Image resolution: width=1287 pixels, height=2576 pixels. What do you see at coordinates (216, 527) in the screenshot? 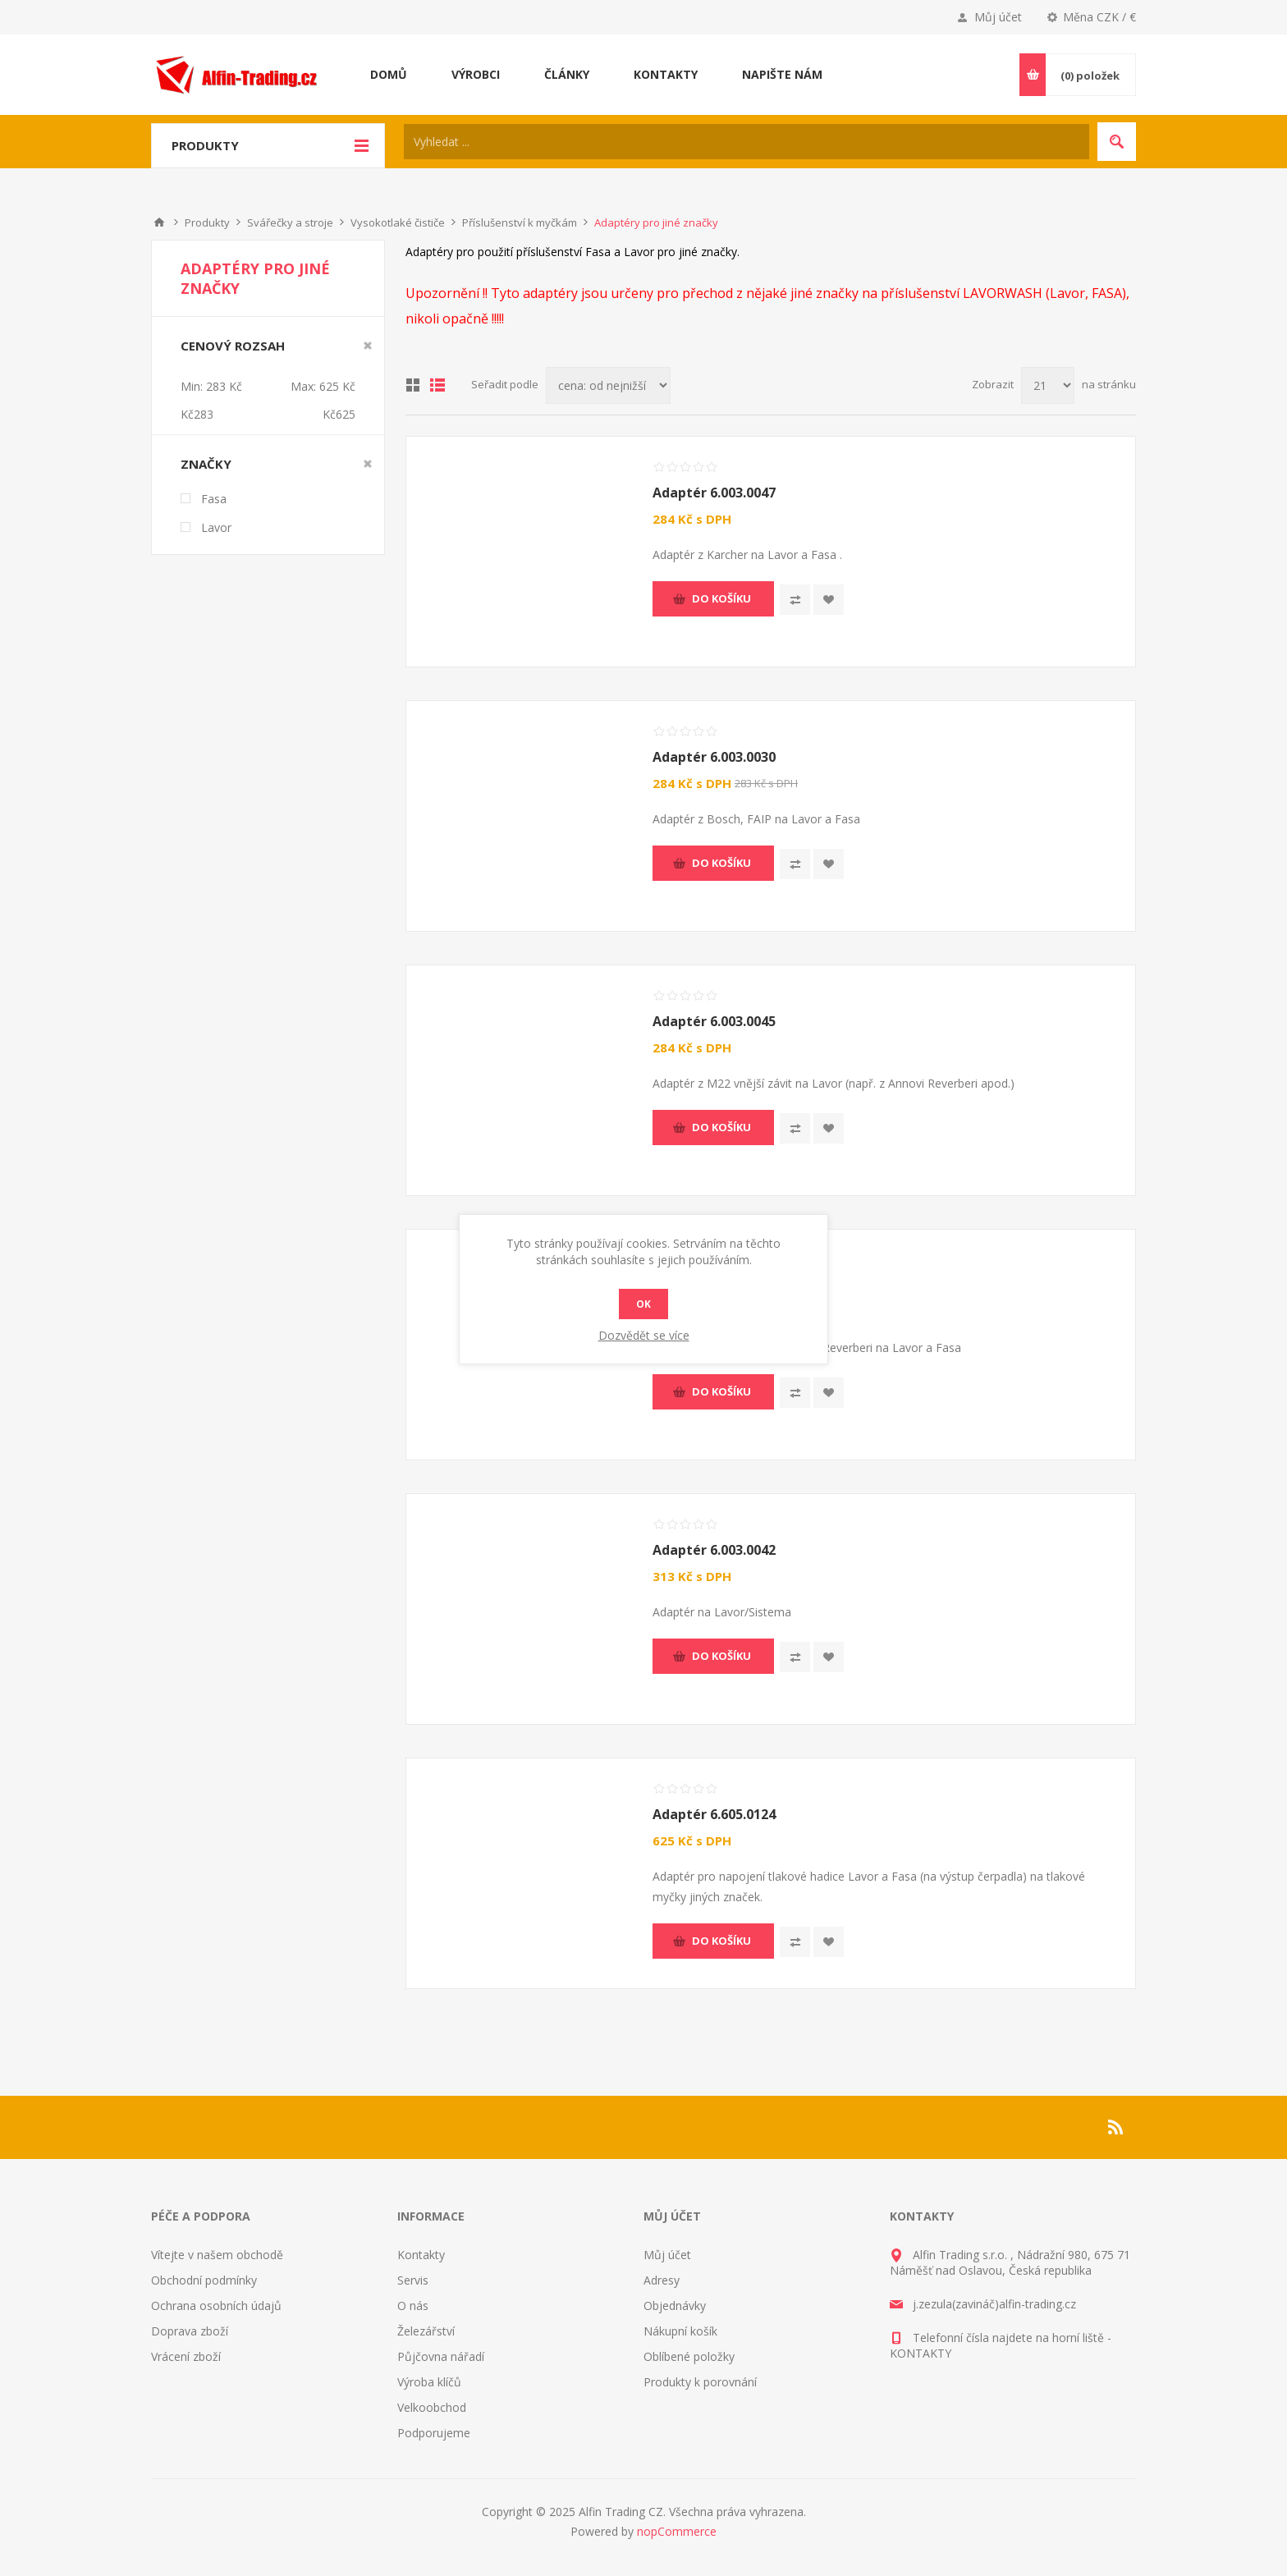
I see `Lavor` at bounding box center [216, 527].